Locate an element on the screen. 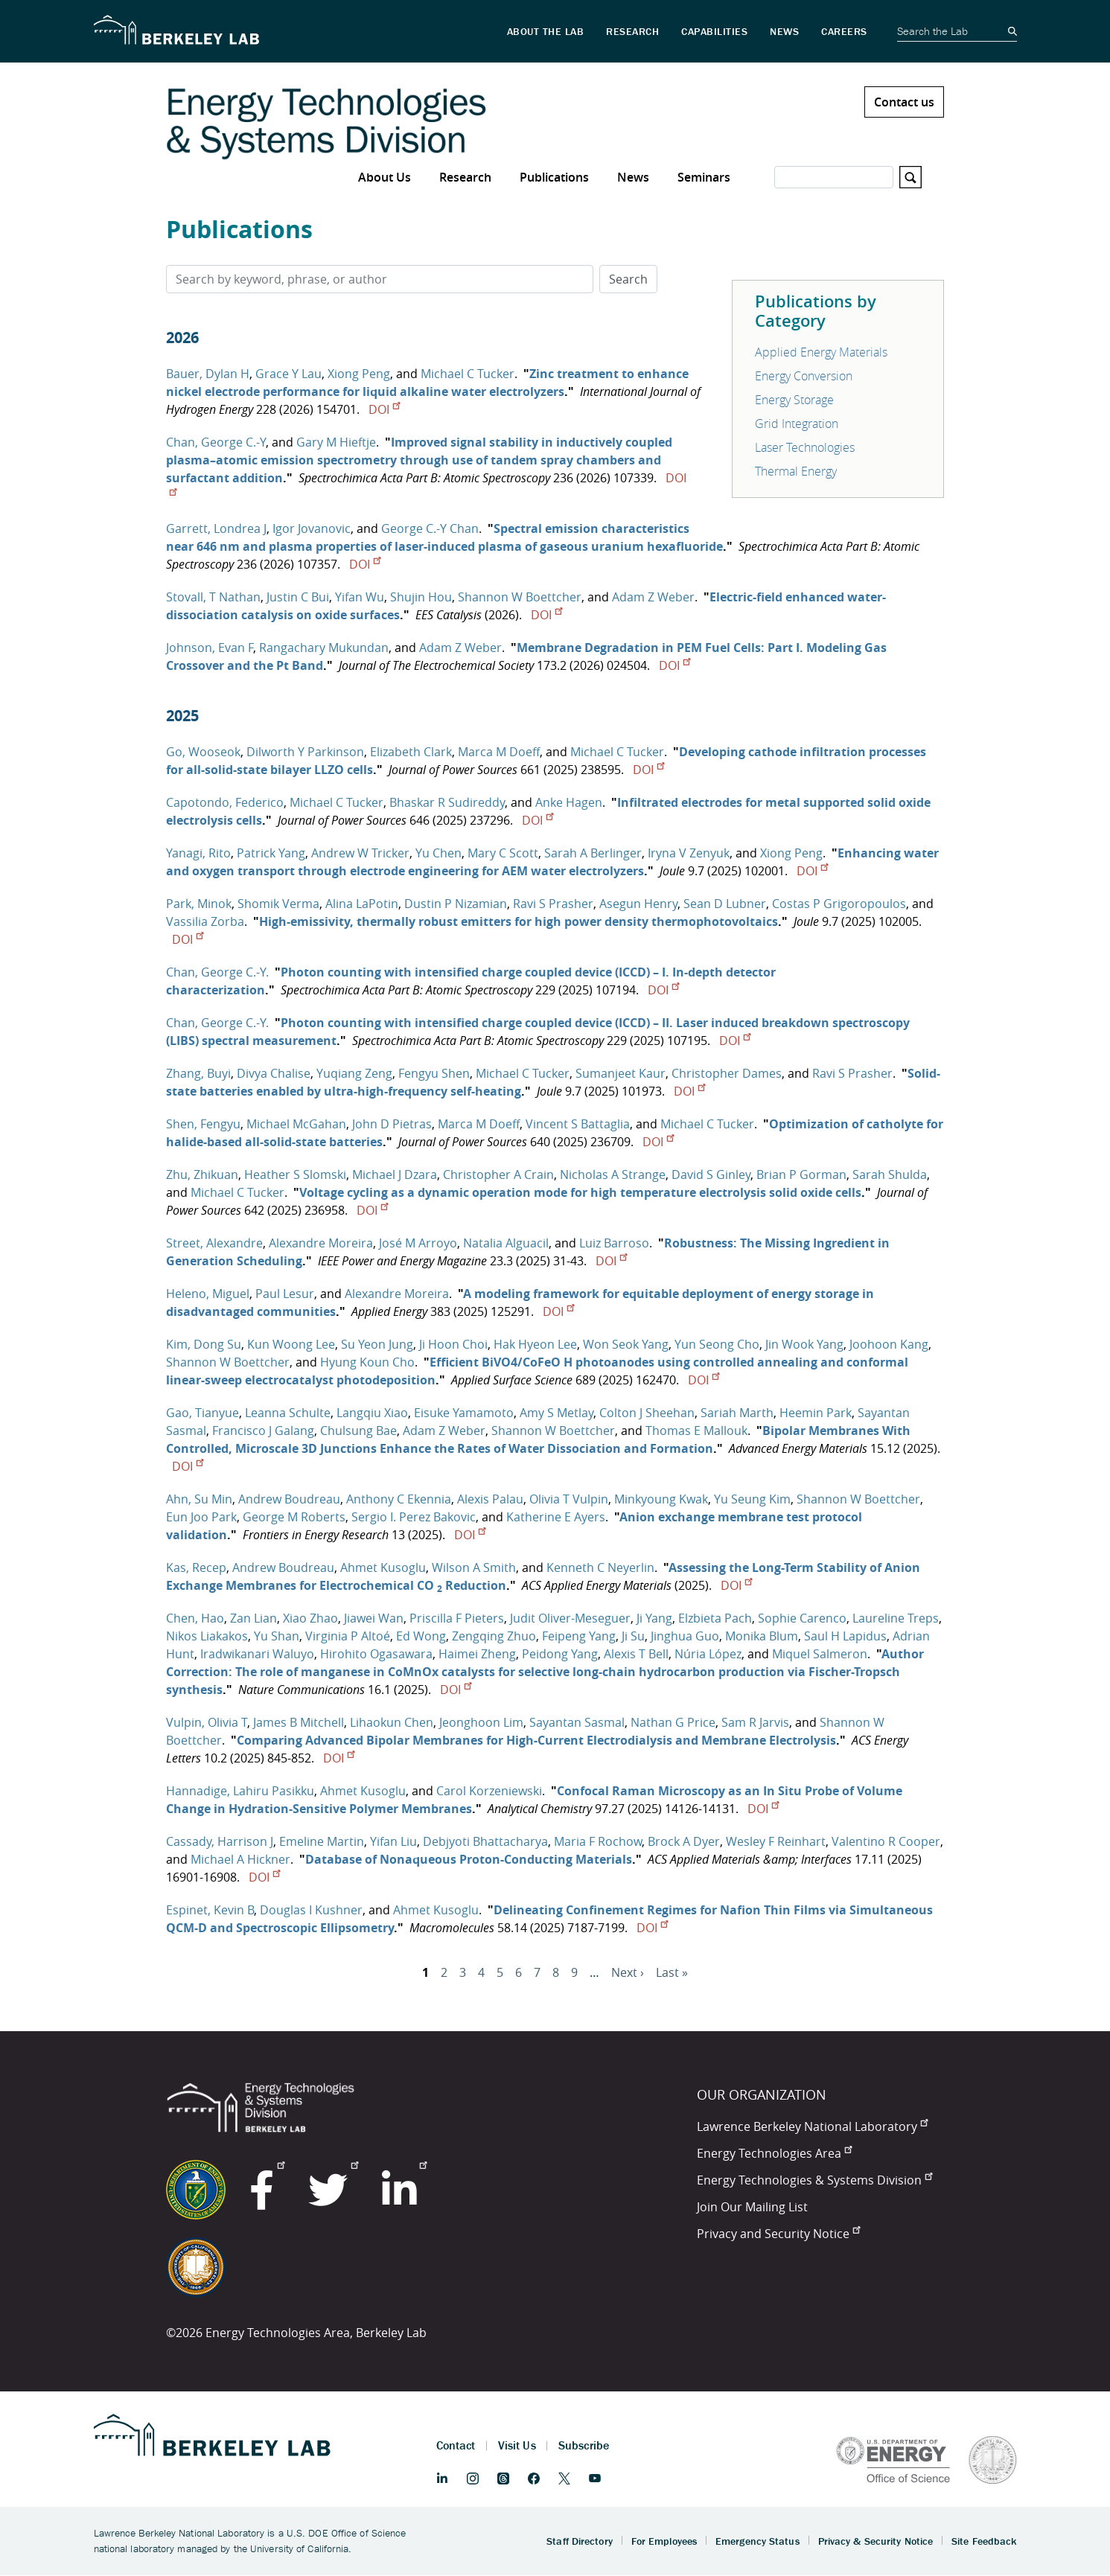 The height and width of the screenshot is (2576, 1110). Yuqiang Zeng is located at coordinates (354, 1073).